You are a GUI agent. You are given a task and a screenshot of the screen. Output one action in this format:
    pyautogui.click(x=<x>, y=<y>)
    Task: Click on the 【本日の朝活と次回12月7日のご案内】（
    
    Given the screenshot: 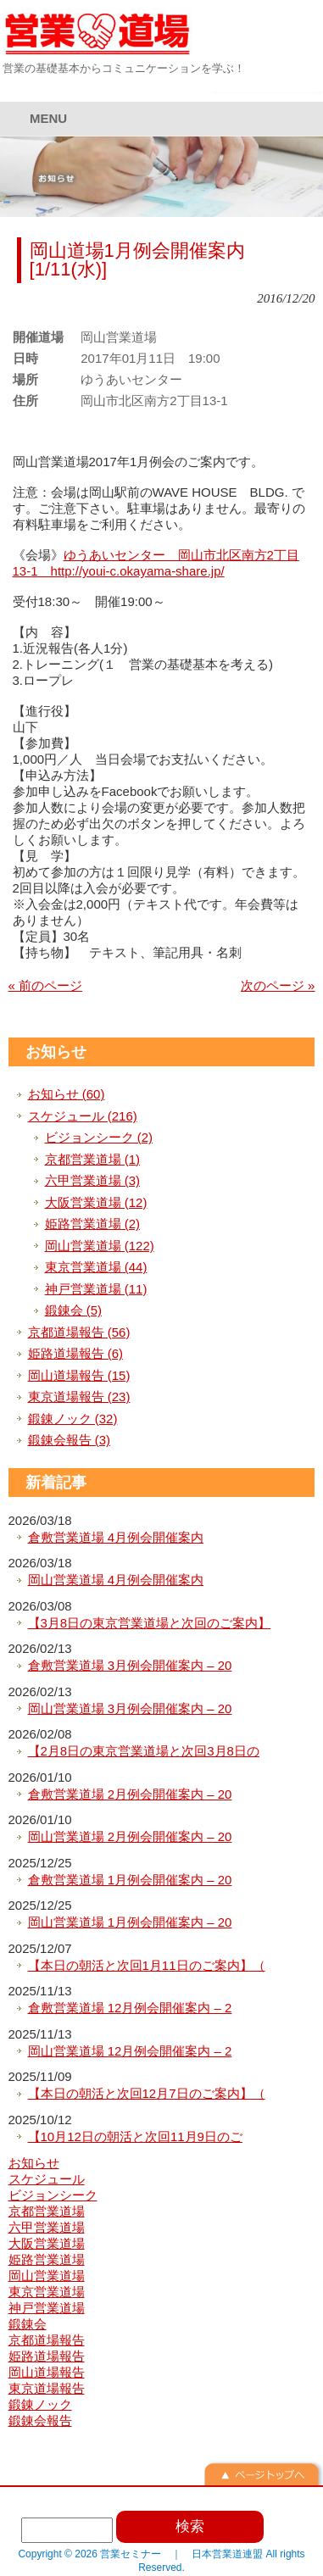 What is the action you would take?
    pyautogui.click(x=146, y=2093)
    